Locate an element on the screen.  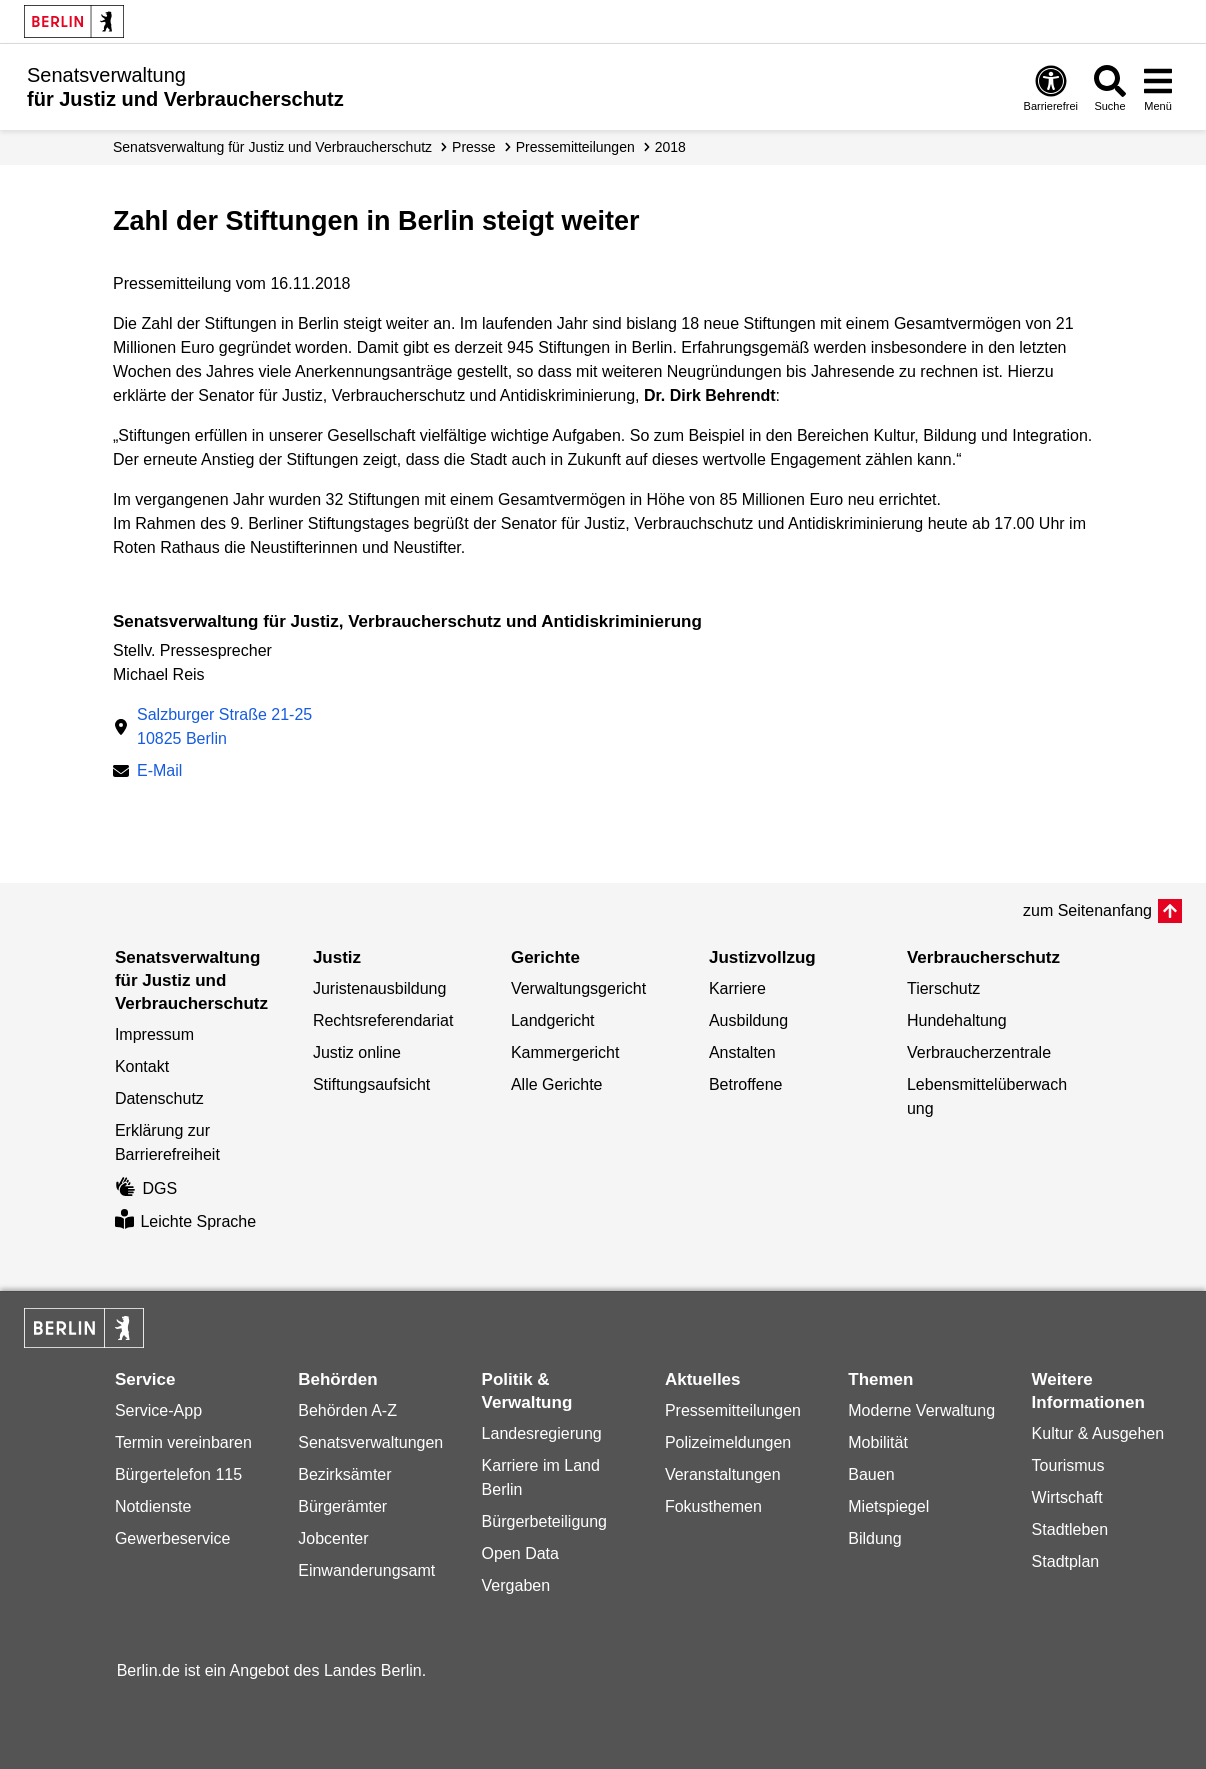
Bürgerbeteiligung is located at coordinates (544, 1521).